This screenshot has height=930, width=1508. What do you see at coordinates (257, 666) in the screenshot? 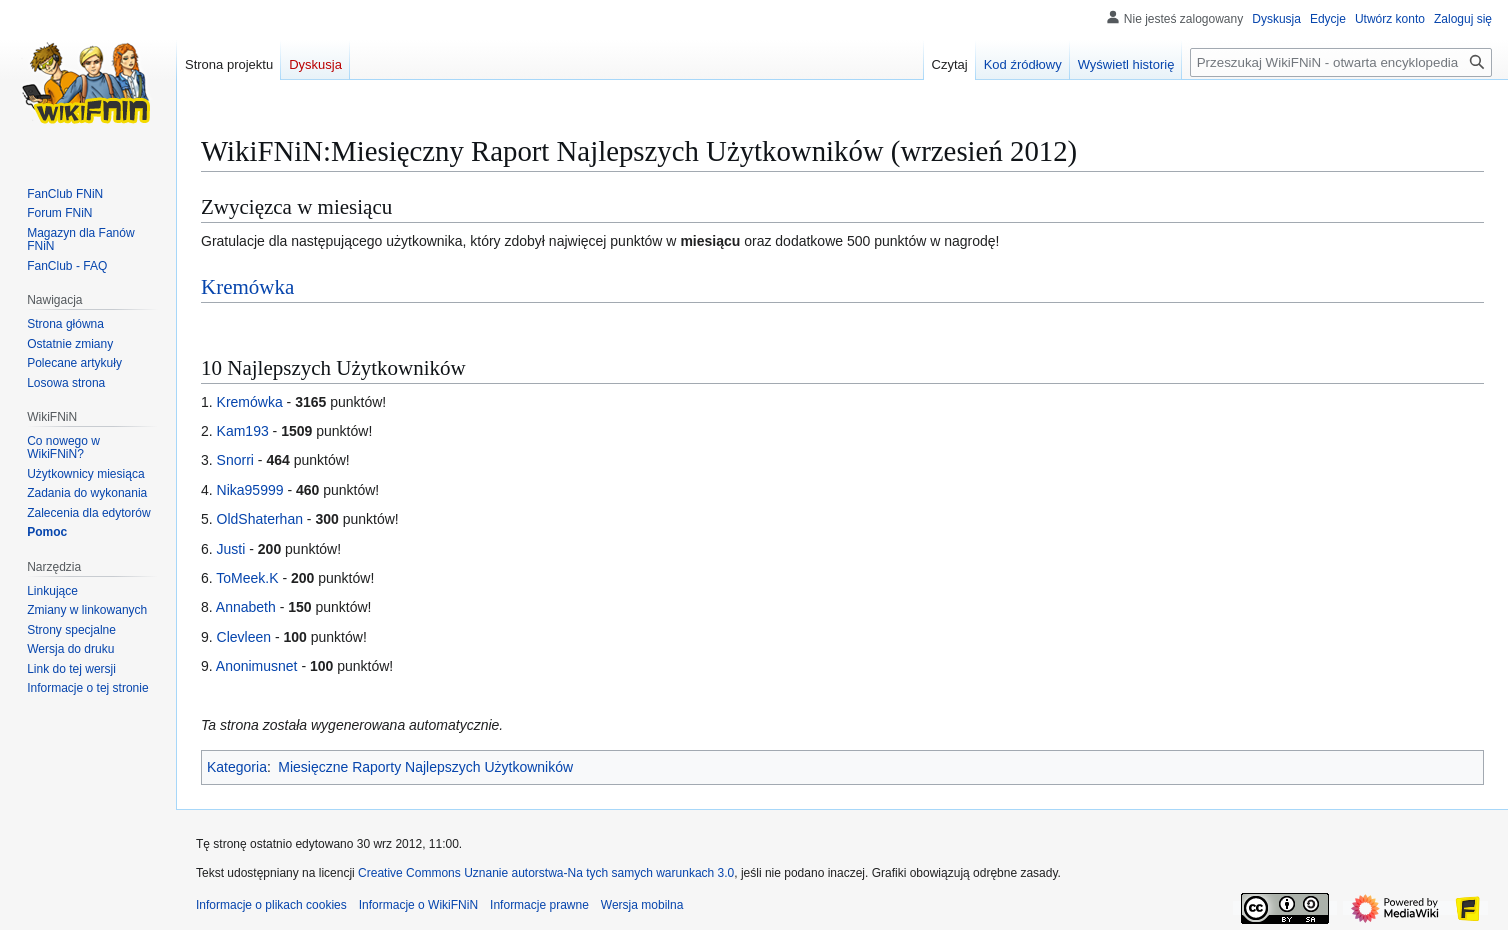
I see `Anonimusnet` at bounding box center [257, 666].